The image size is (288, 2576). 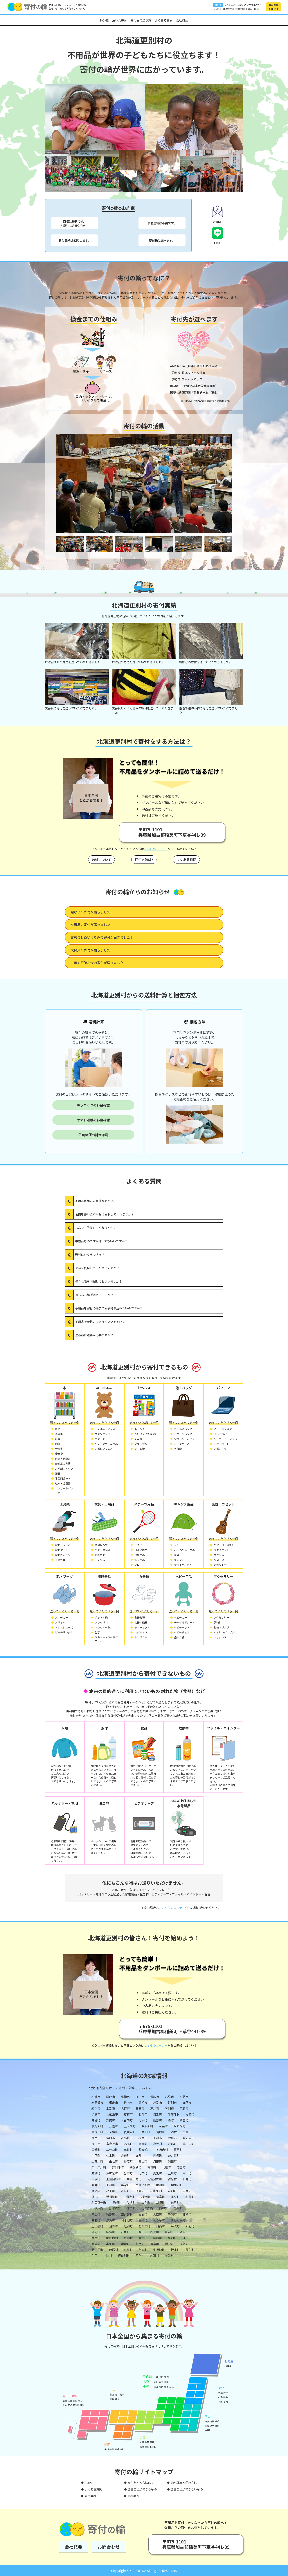 I want to click on 鹿児島, so click(x=76, y=2405).